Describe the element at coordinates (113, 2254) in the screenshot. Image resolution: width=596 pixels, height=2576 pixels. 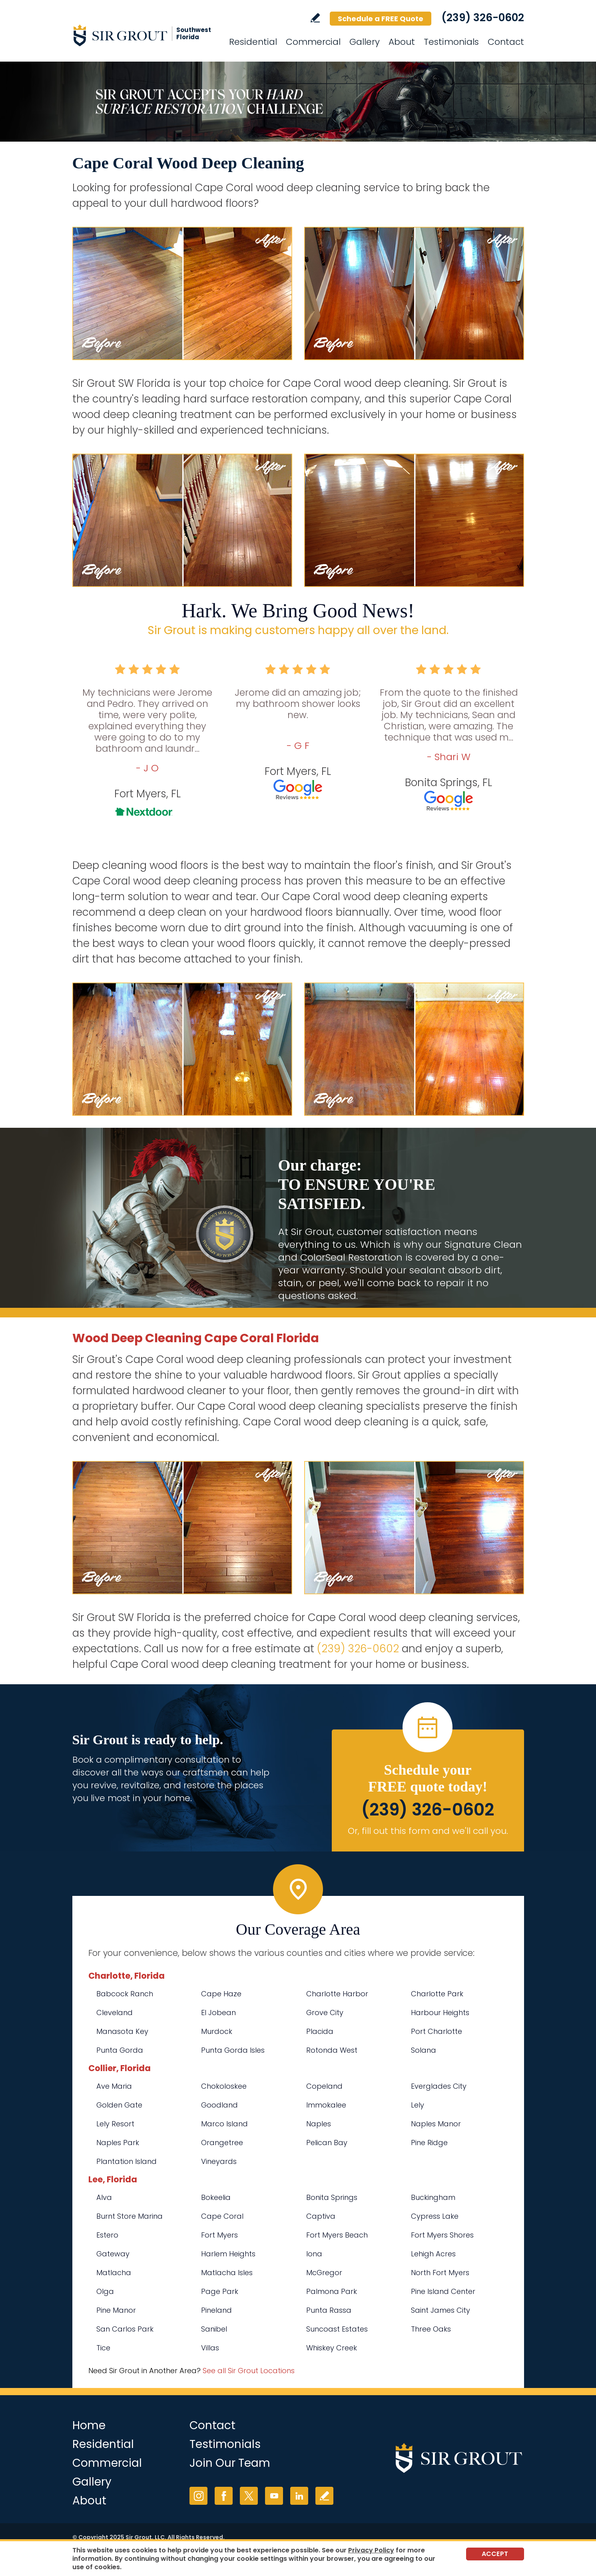
I see `Gateway` at that location.